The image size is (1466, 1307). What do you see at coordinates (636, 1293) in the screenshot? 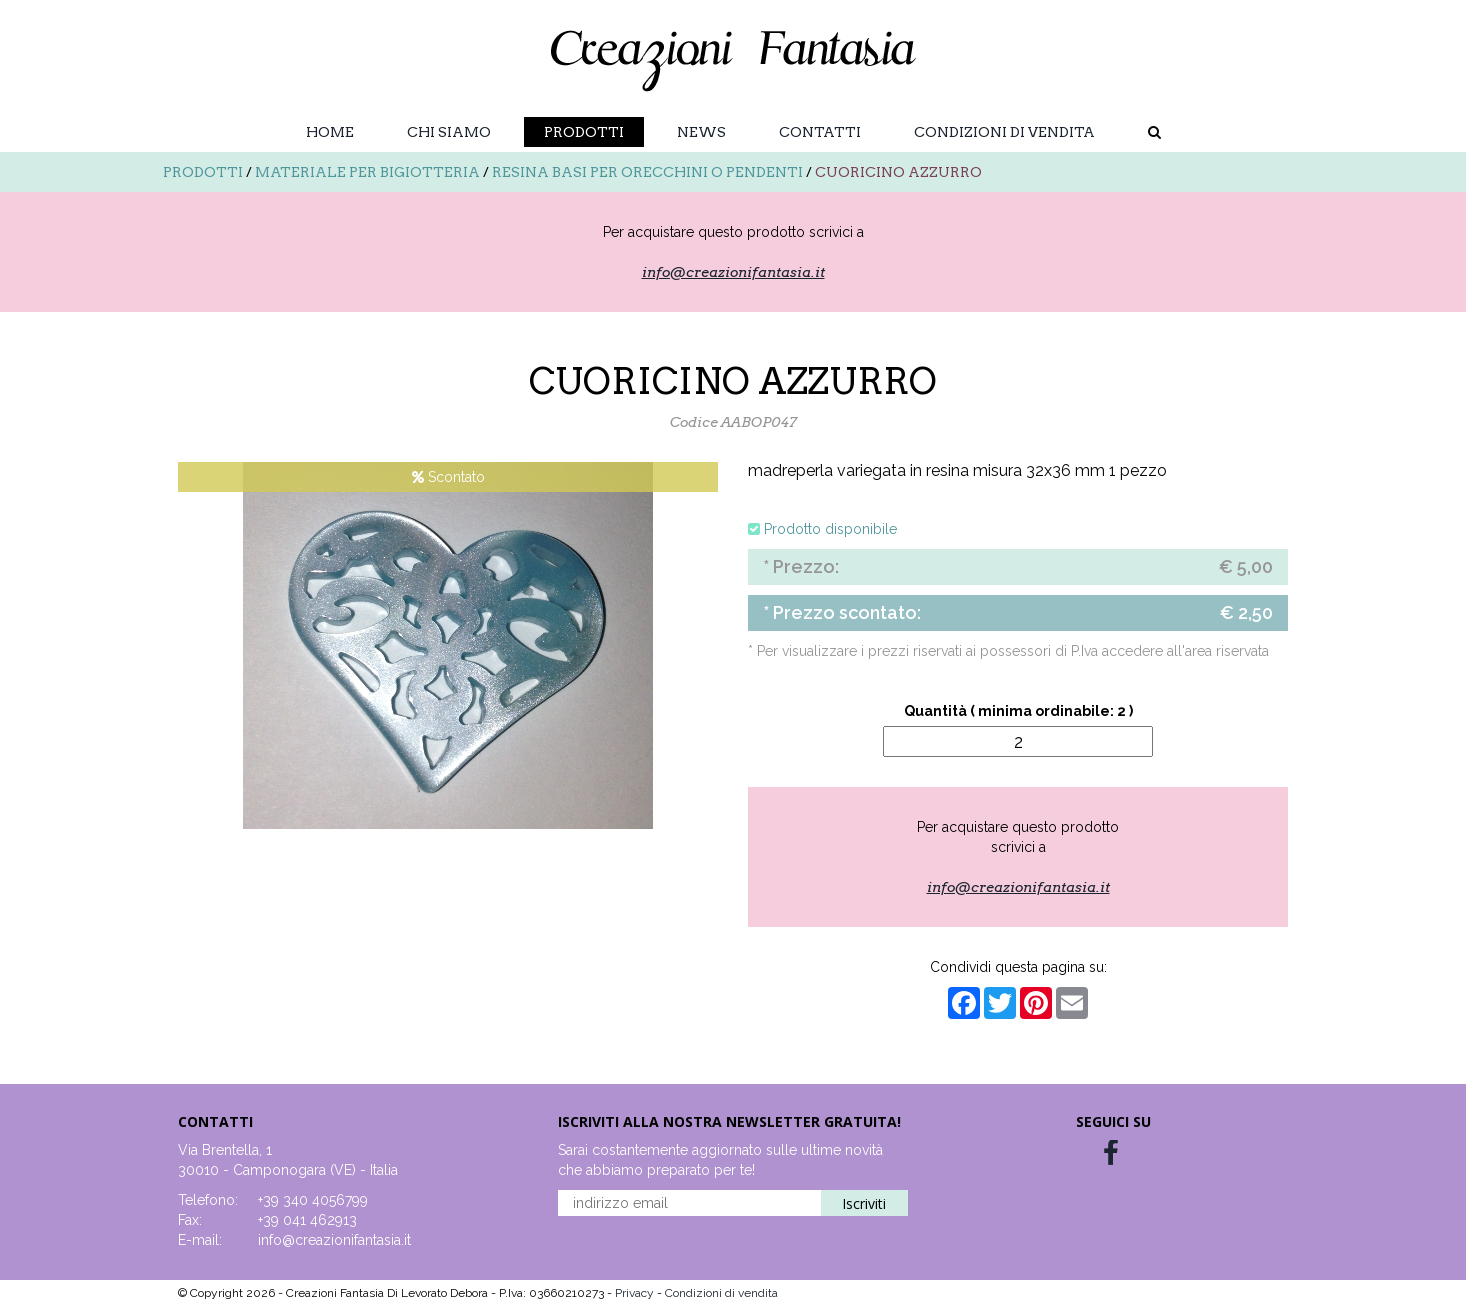
I see `Privacy` at bounding box center [636, 1293].